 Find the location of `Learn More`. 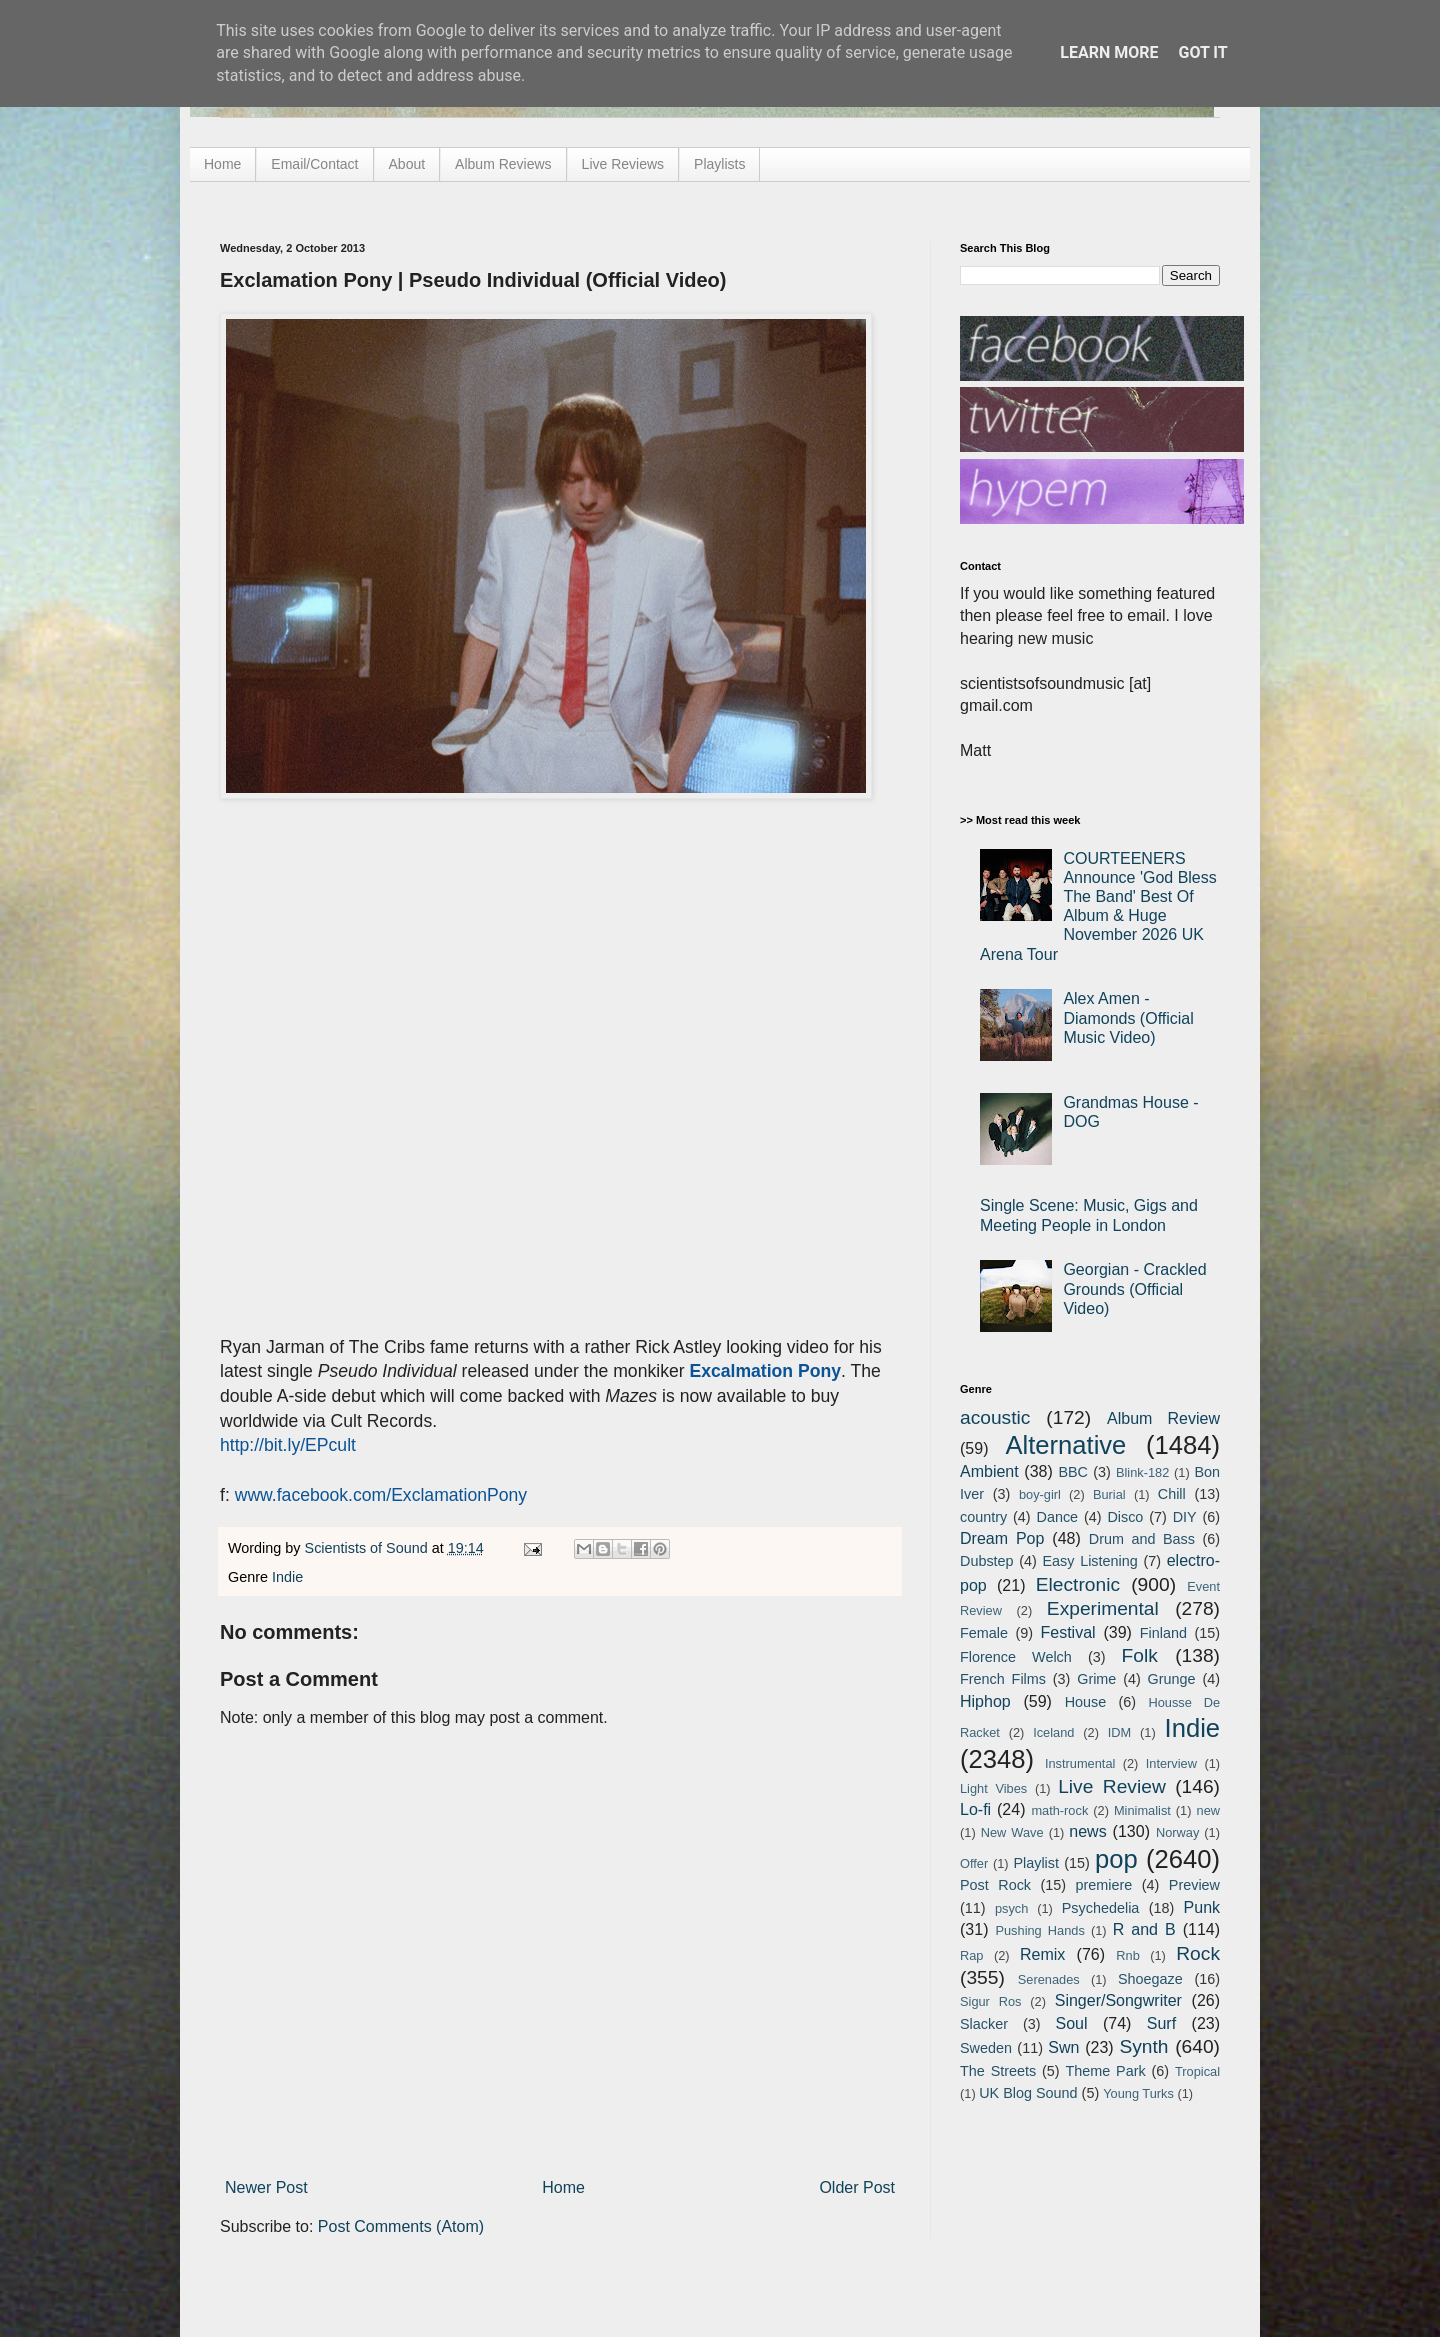

Learn More is located at coordinates (1109, 52).